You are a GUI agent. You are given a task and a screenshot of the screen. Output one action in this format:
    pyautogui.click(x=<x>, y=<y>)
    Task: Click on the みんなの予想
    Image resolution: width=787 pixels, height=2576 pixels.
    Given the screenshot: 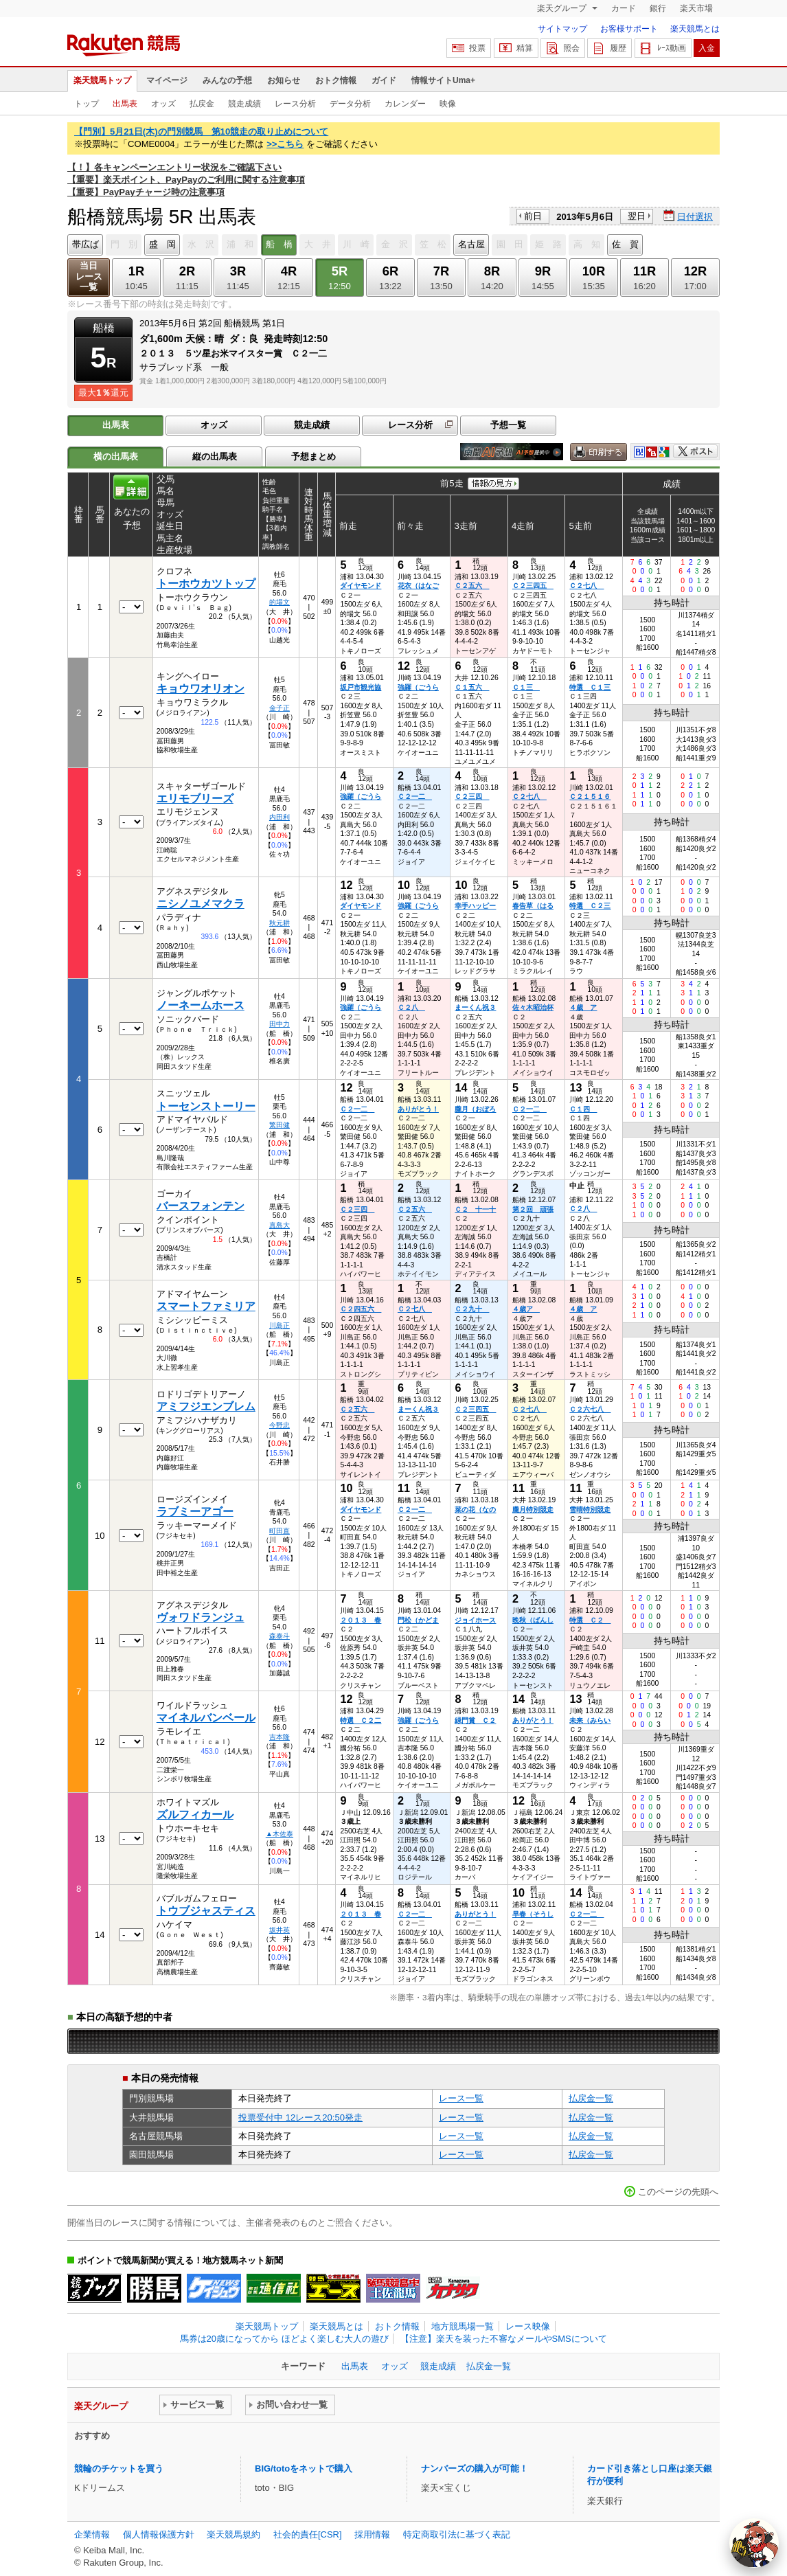 What is the action you would take?
    pyautogui.click(x=227, y=80)
    